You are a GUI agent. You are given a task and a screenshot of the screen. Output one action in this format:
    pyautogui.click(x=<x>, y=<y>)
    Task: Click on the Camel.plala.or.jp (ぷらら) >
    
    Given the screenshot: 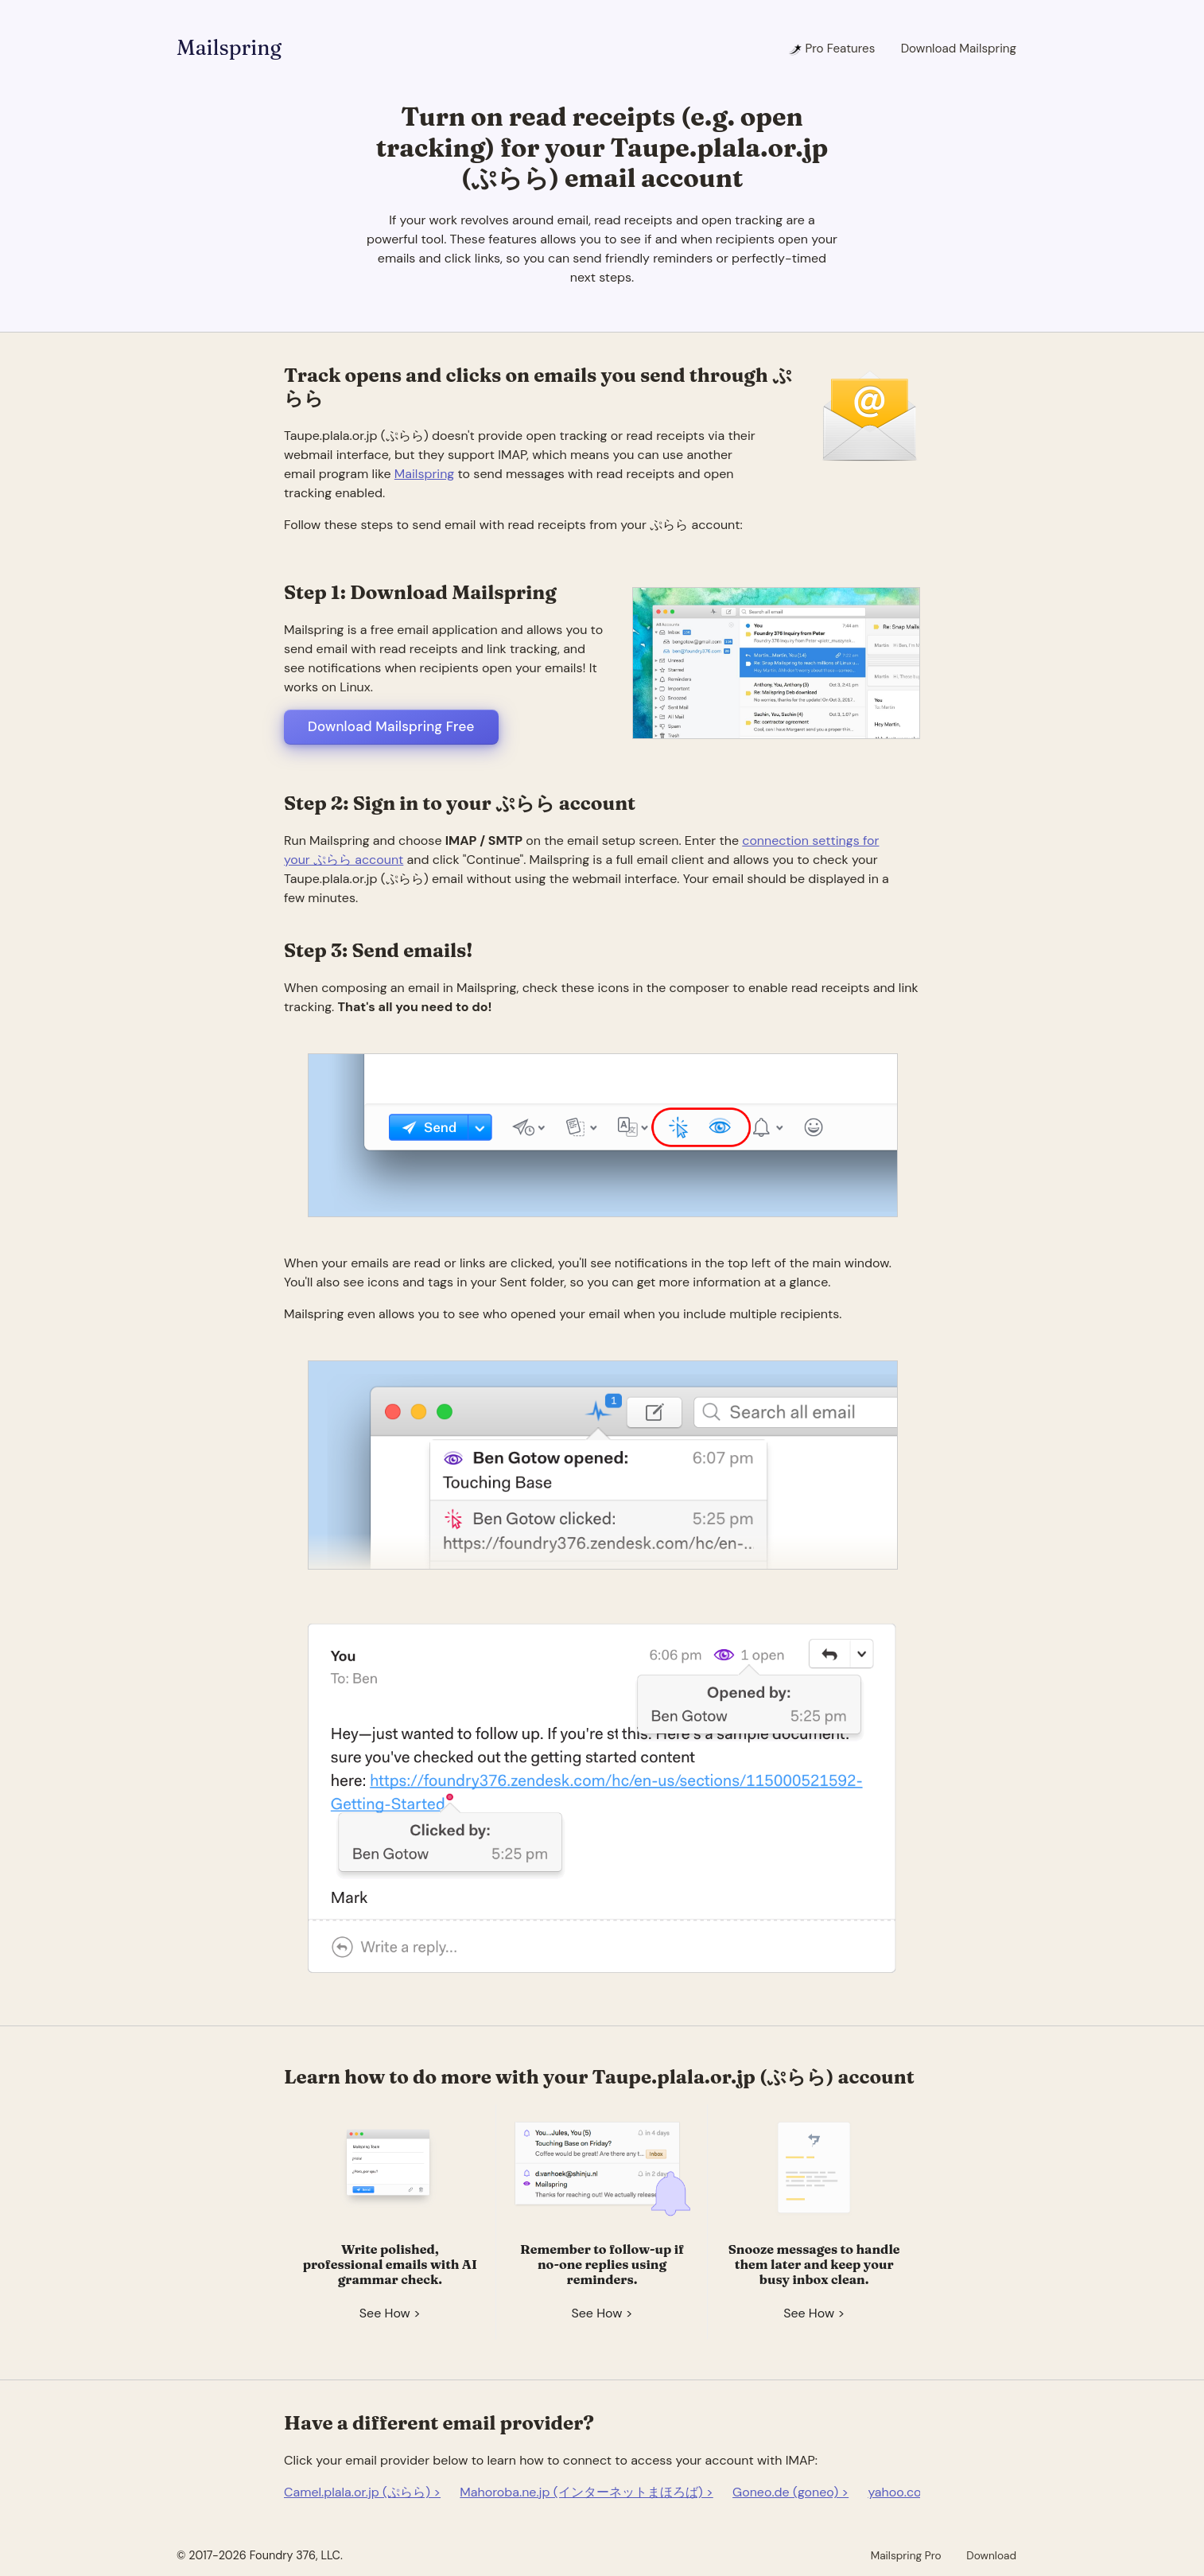 What is the action you would take?
    pyautogui.click(x=362, y=2492)
    